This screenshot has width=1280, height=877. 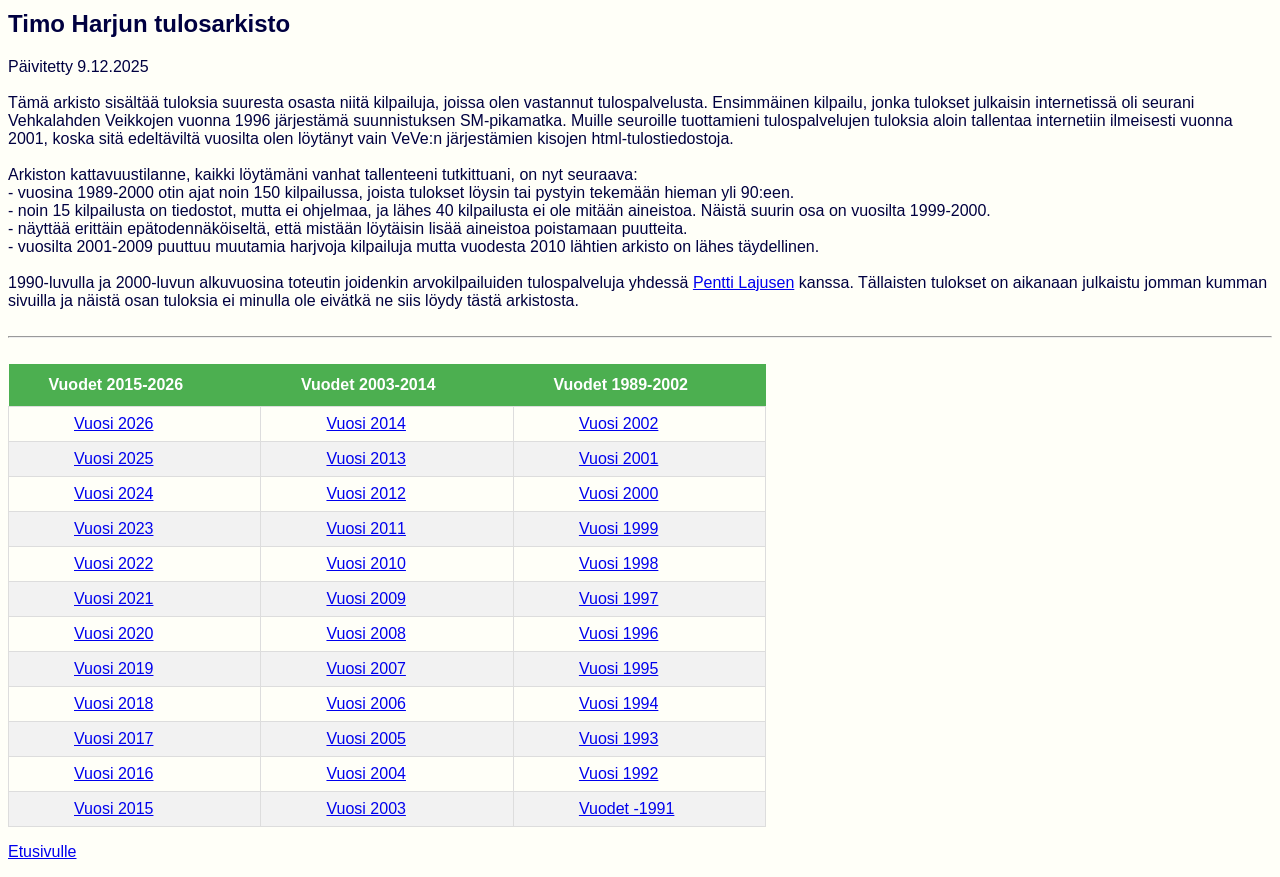 I want to click on Vuosi 2007, so click(x=365, y=668).